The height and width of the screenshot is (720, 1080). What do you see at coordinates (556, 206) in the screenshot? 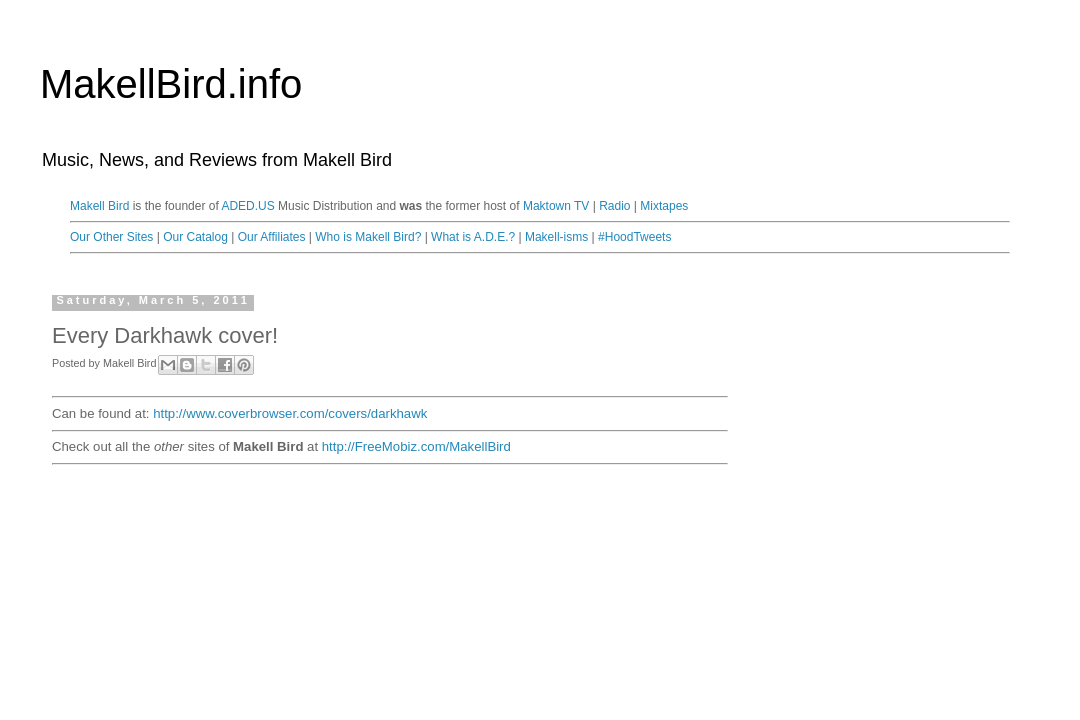
I see `Maktown TV` at bounding box center [556, 206].